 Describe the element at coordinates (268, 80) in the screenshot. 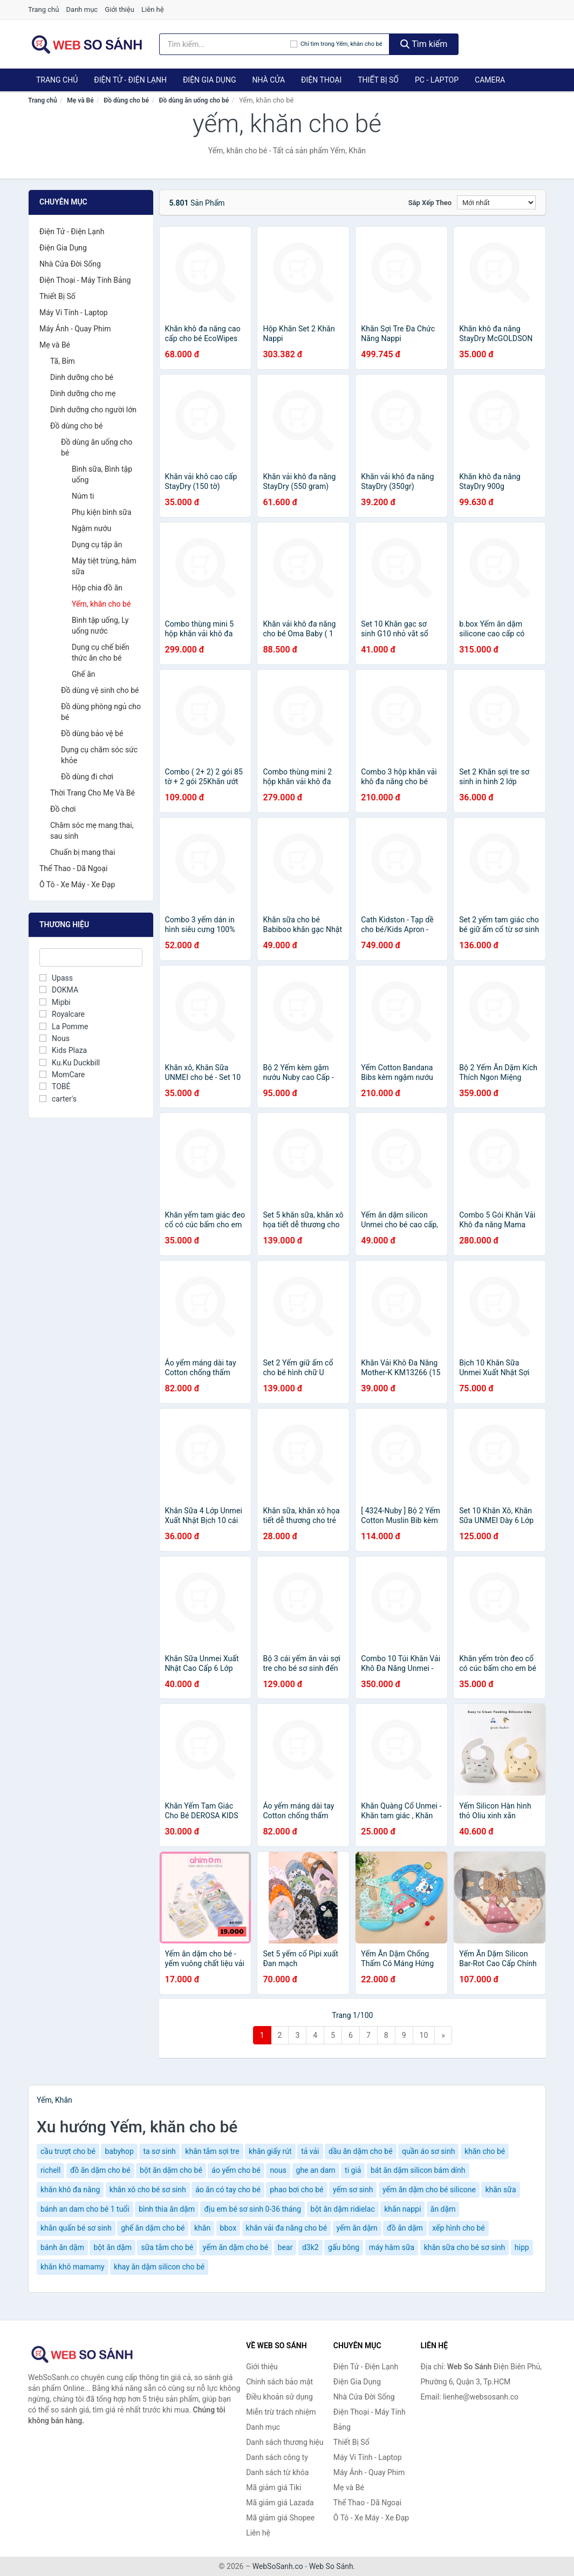

I see `Nhà Cửa` at that location.